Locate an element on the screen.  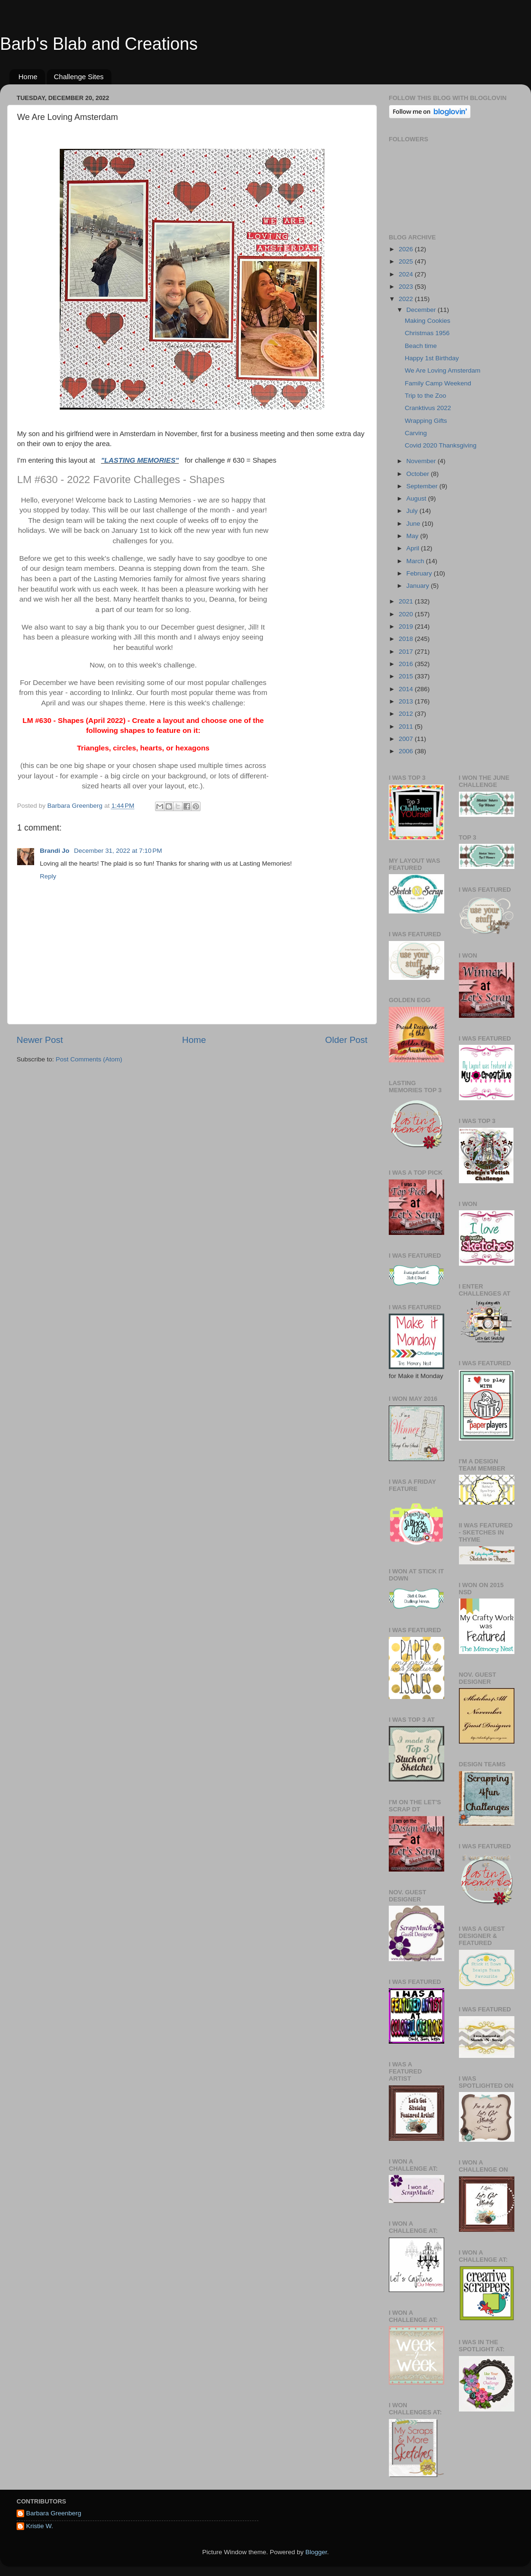
Challenge Sites is located at coordinates (79, 77).